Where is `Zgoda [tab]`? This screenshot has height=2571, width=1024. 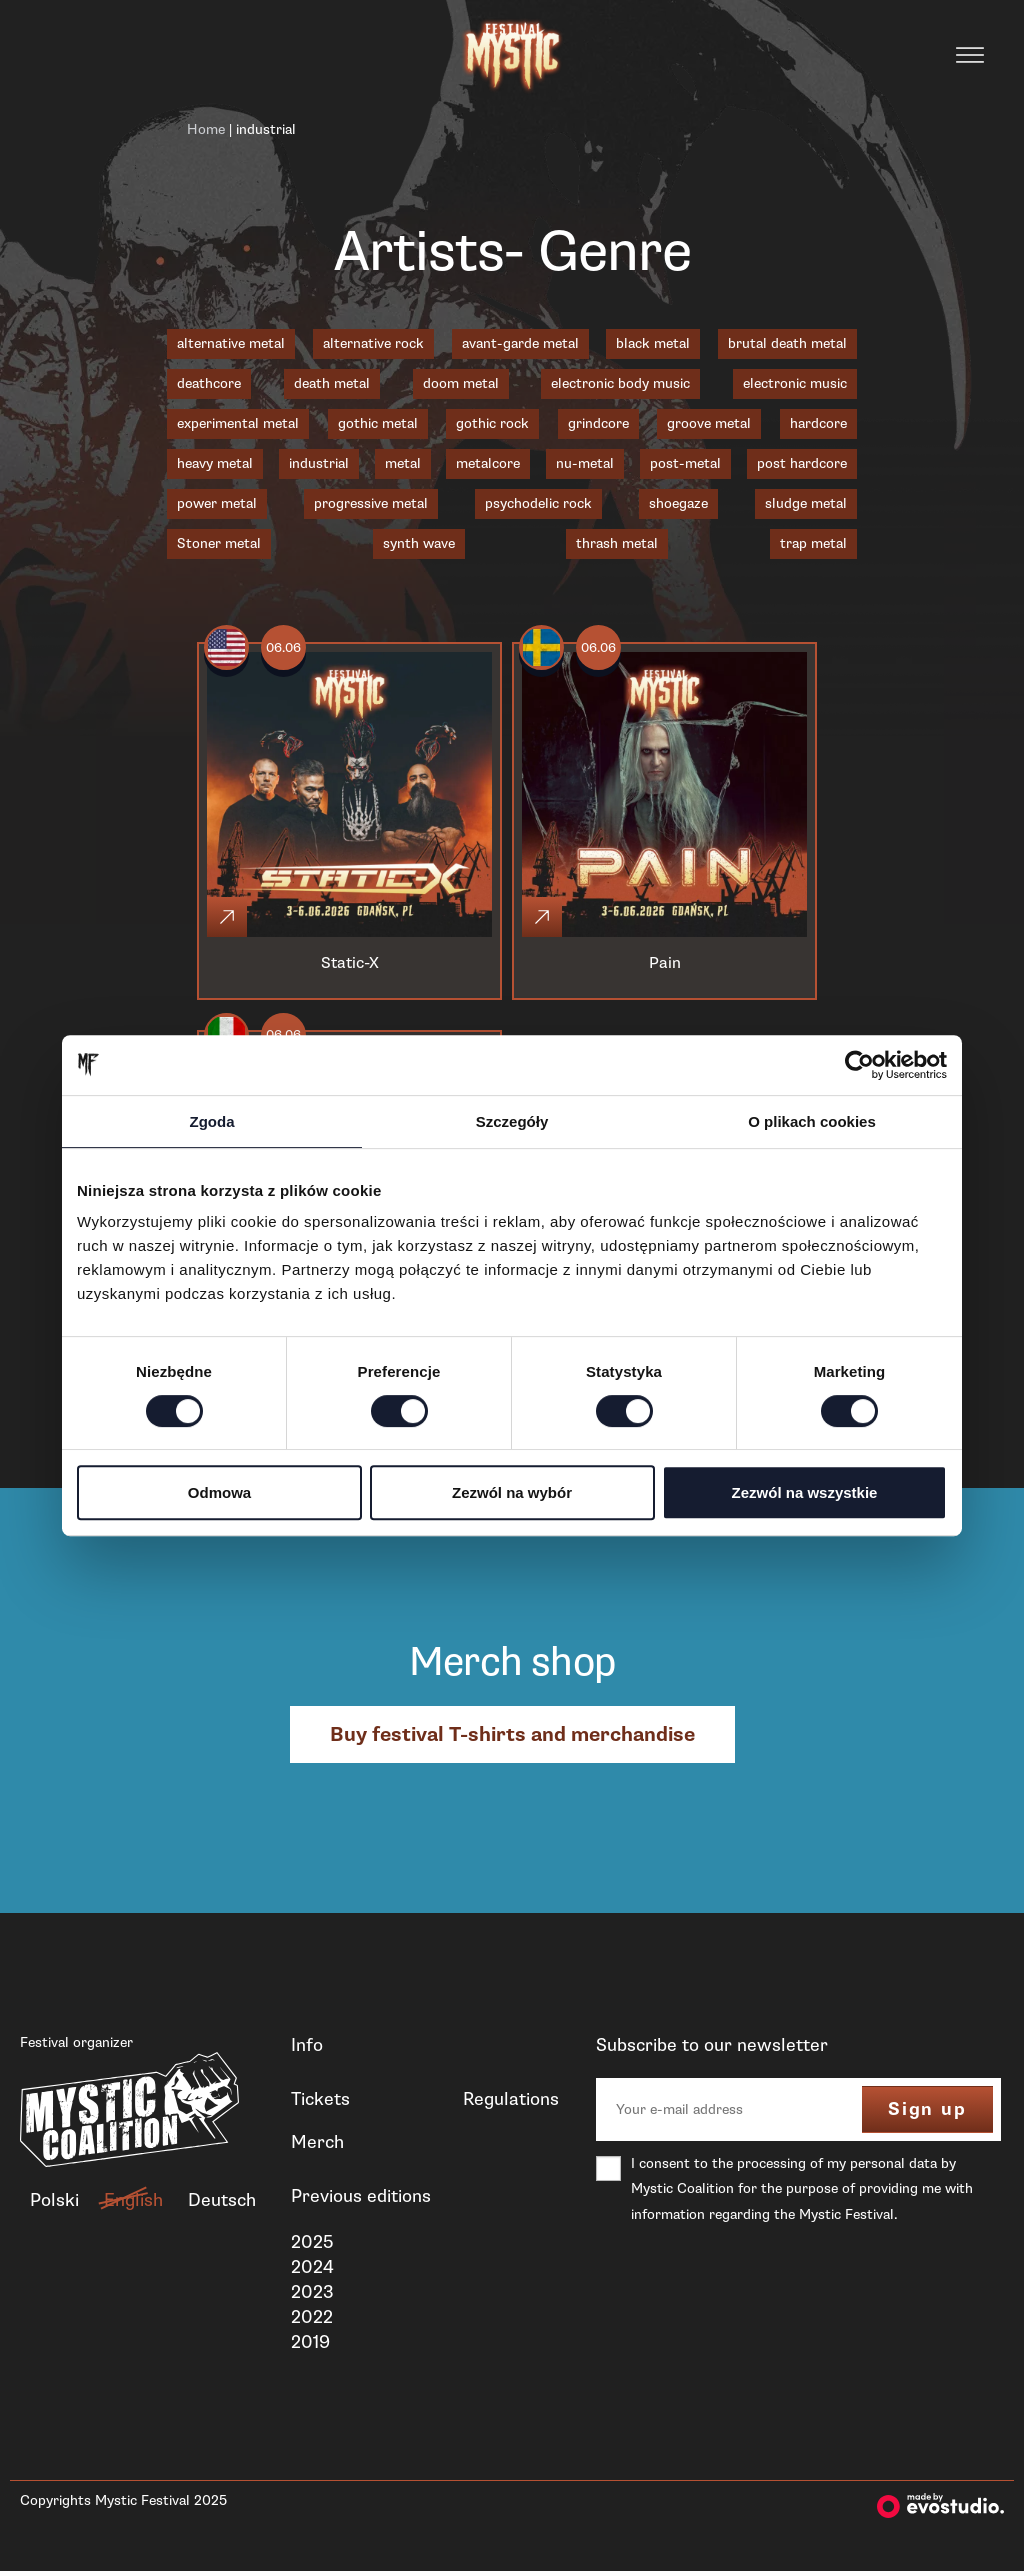 Zgoda [tab] is located at coordinates (212, 1121).